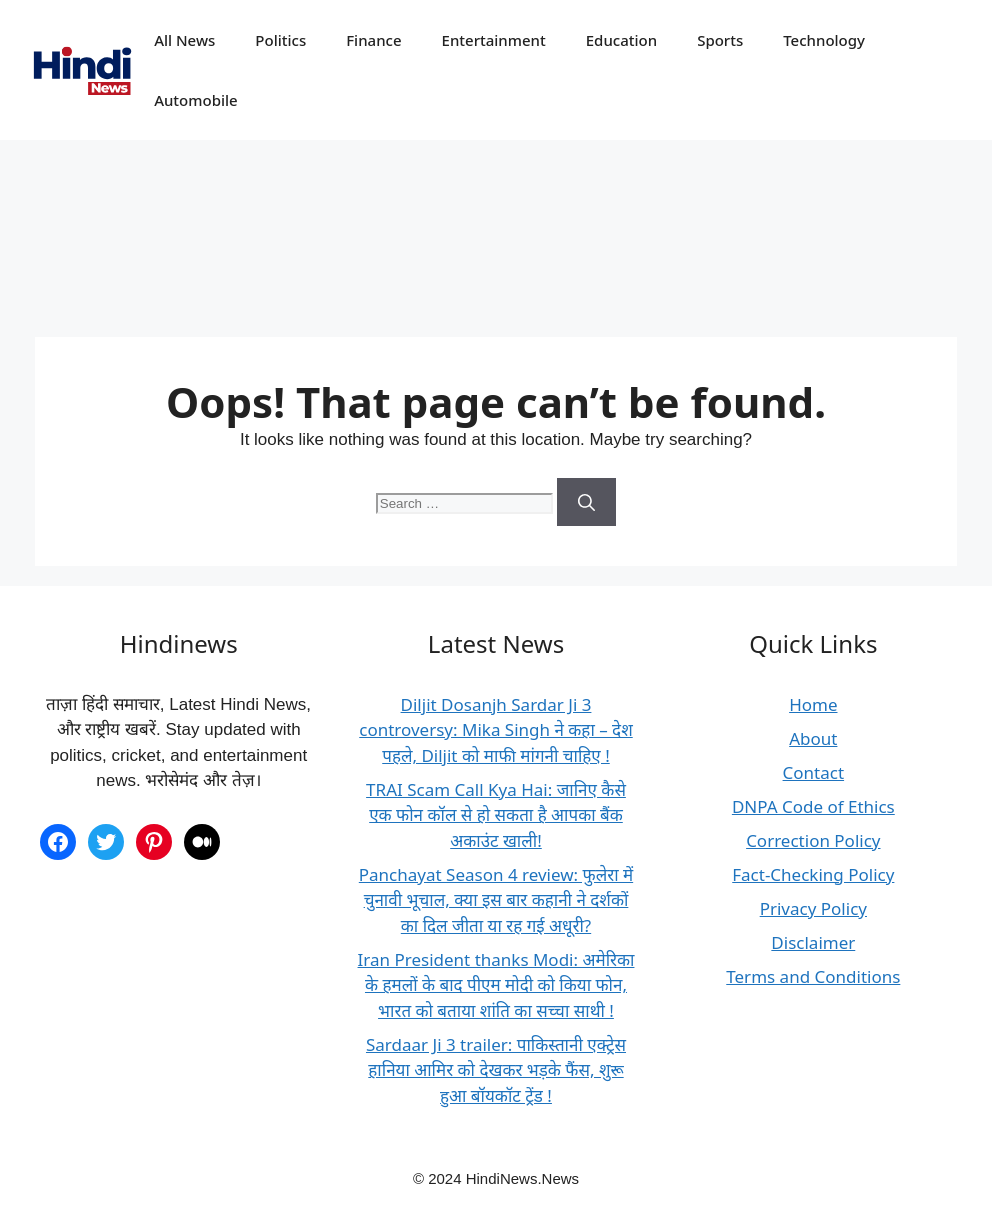  I want to click on Fact-Checking Policy, so click(813, 874).